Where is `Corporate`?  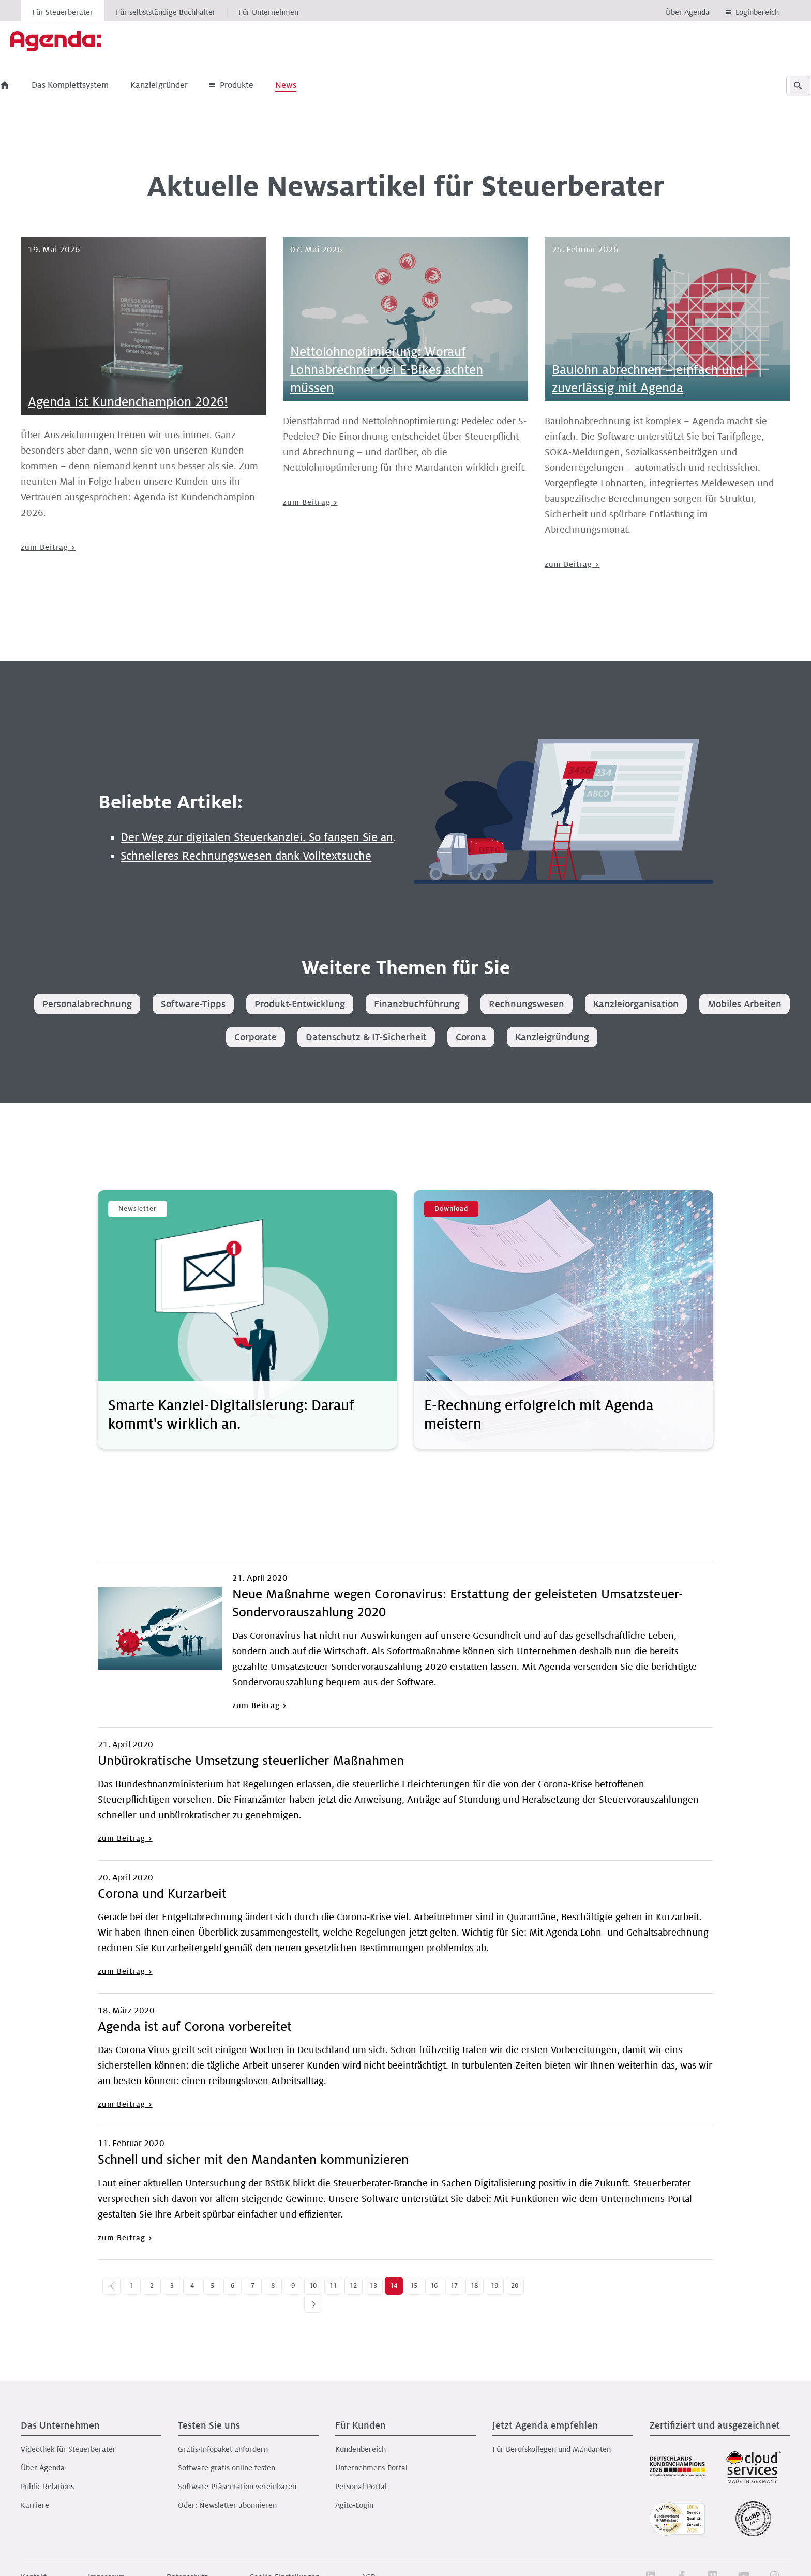 Corporate is located at coordinates (255, 1037).